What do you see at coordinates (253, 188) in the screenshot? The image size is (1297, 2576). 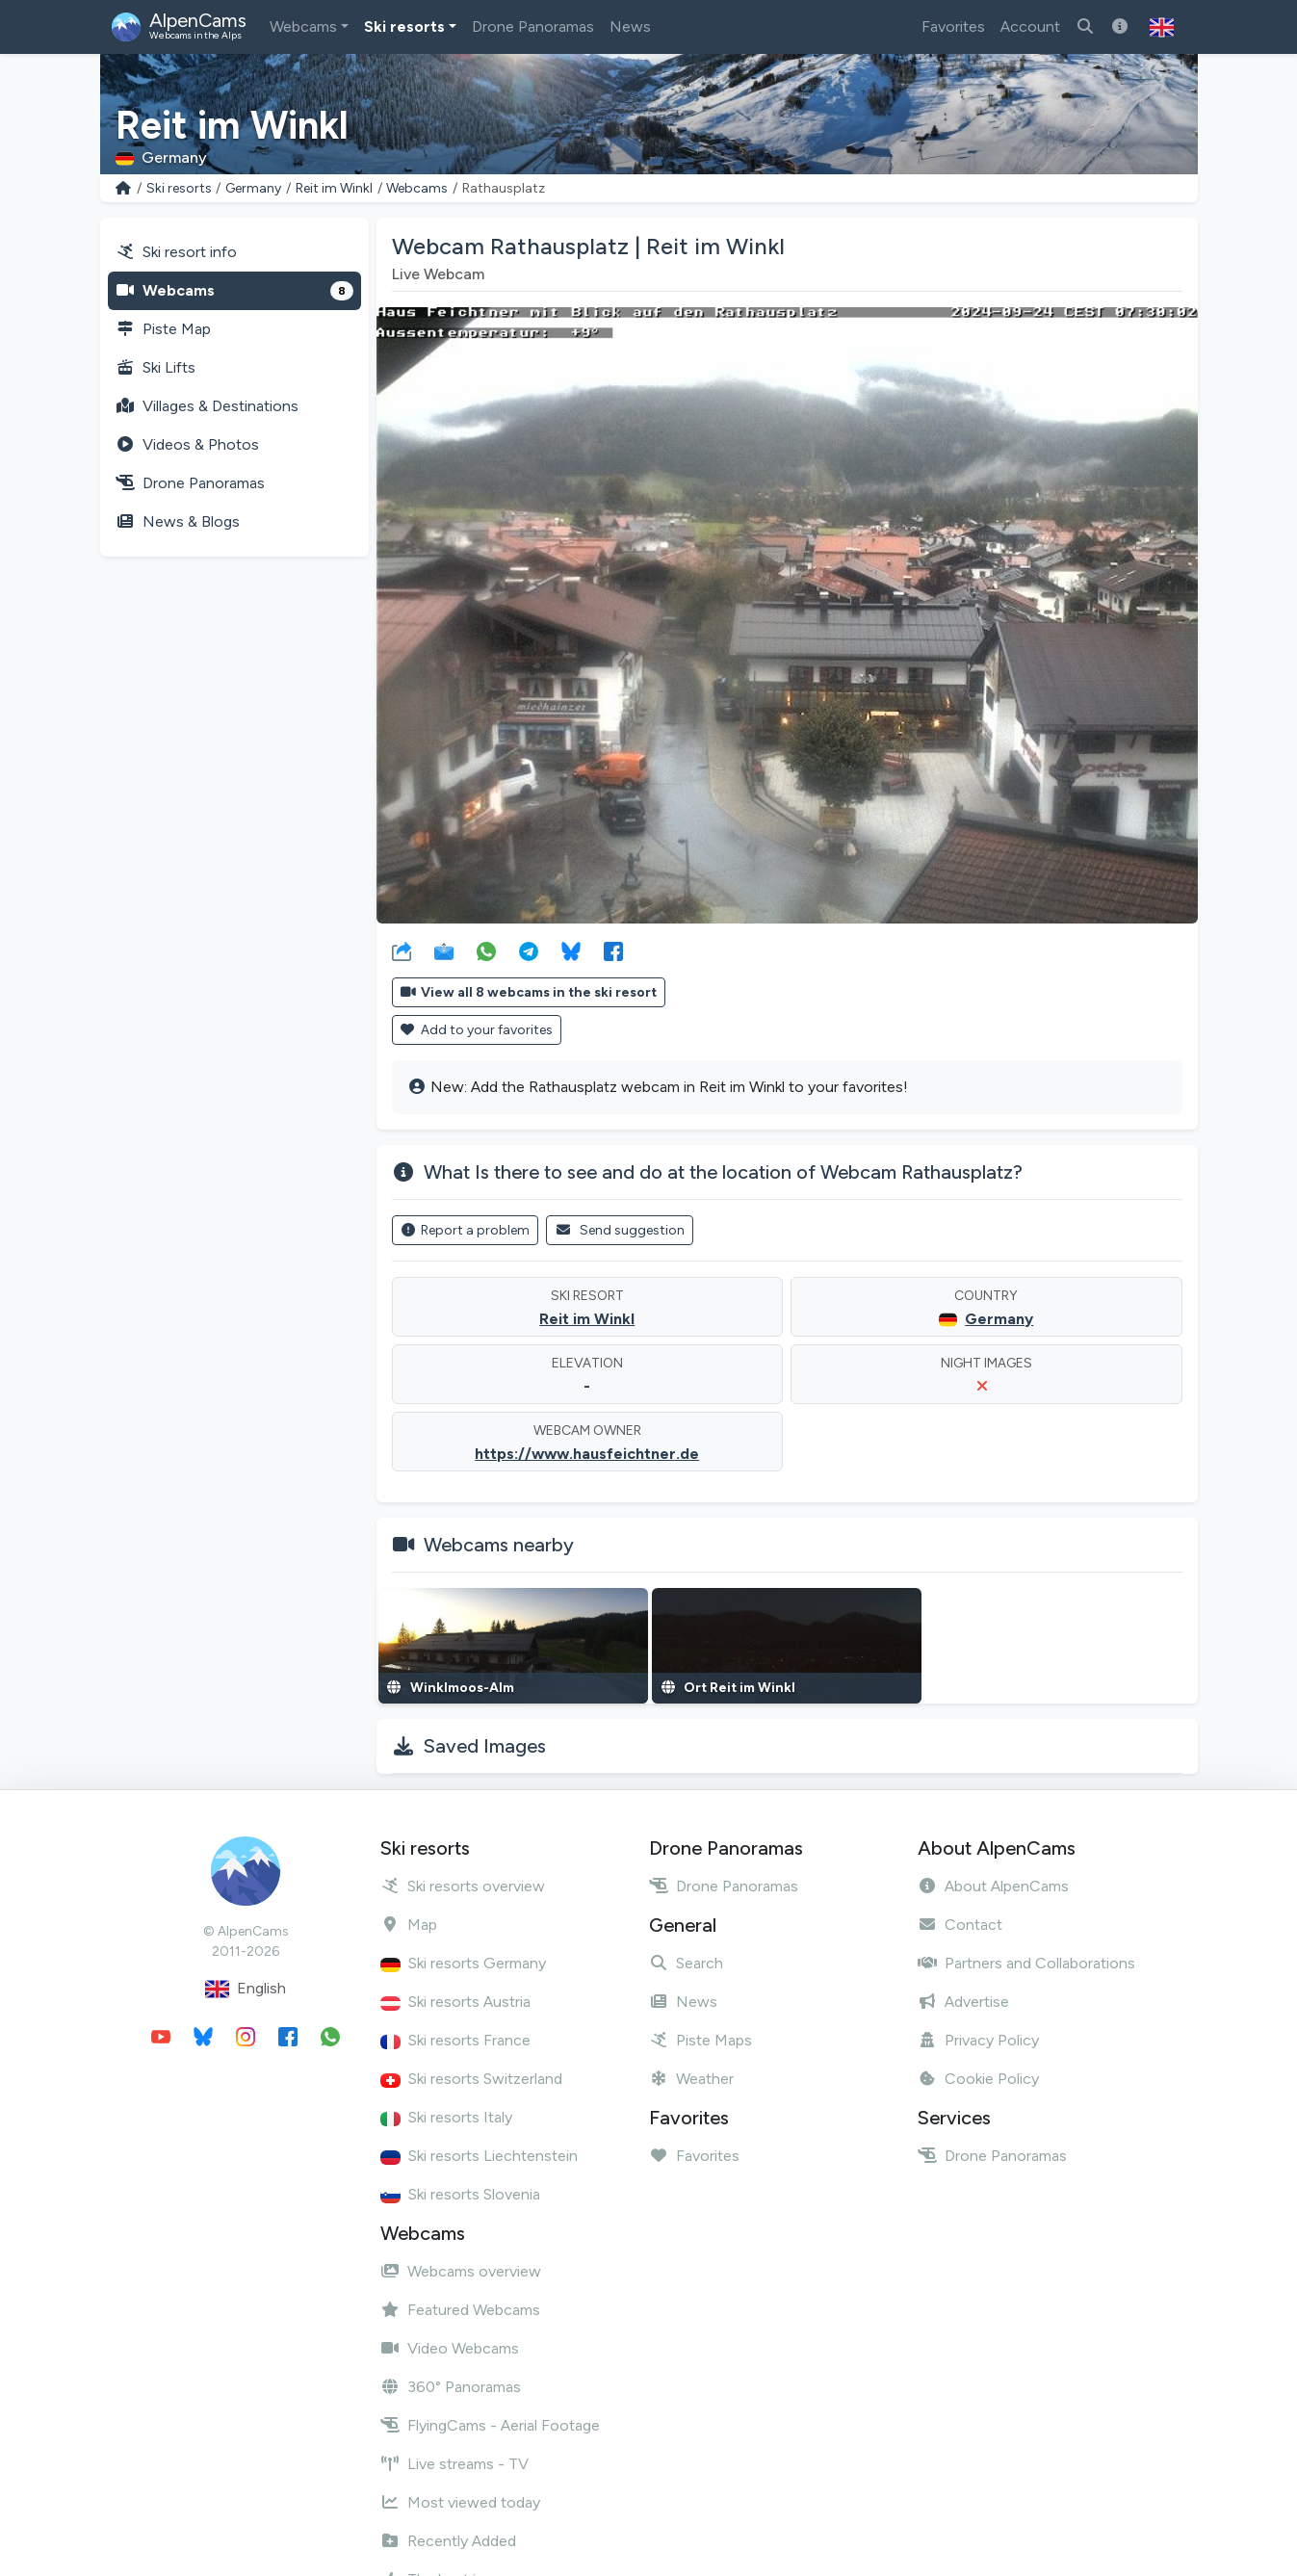 I see `Germany` at bounding box center [253, 188].